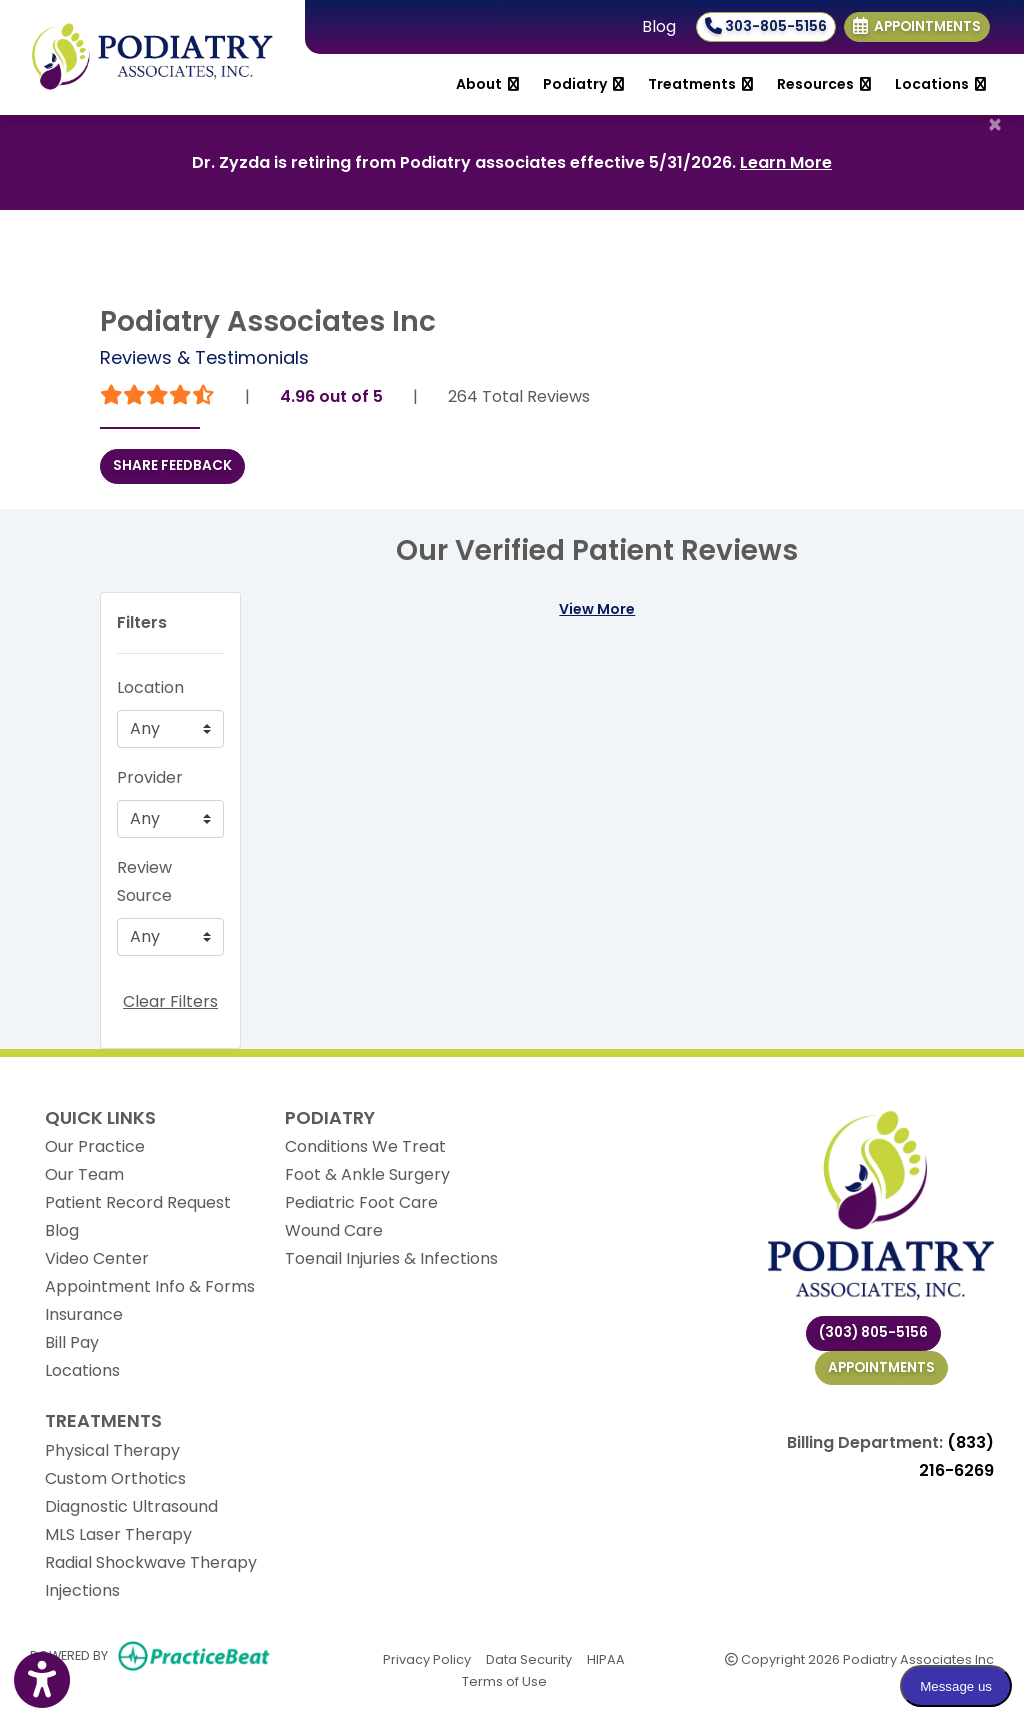 This screenshot has height=1719, width=1024. Describe the element at coordinates (150, 777) in the screenshot. I see `Provider` at that location.